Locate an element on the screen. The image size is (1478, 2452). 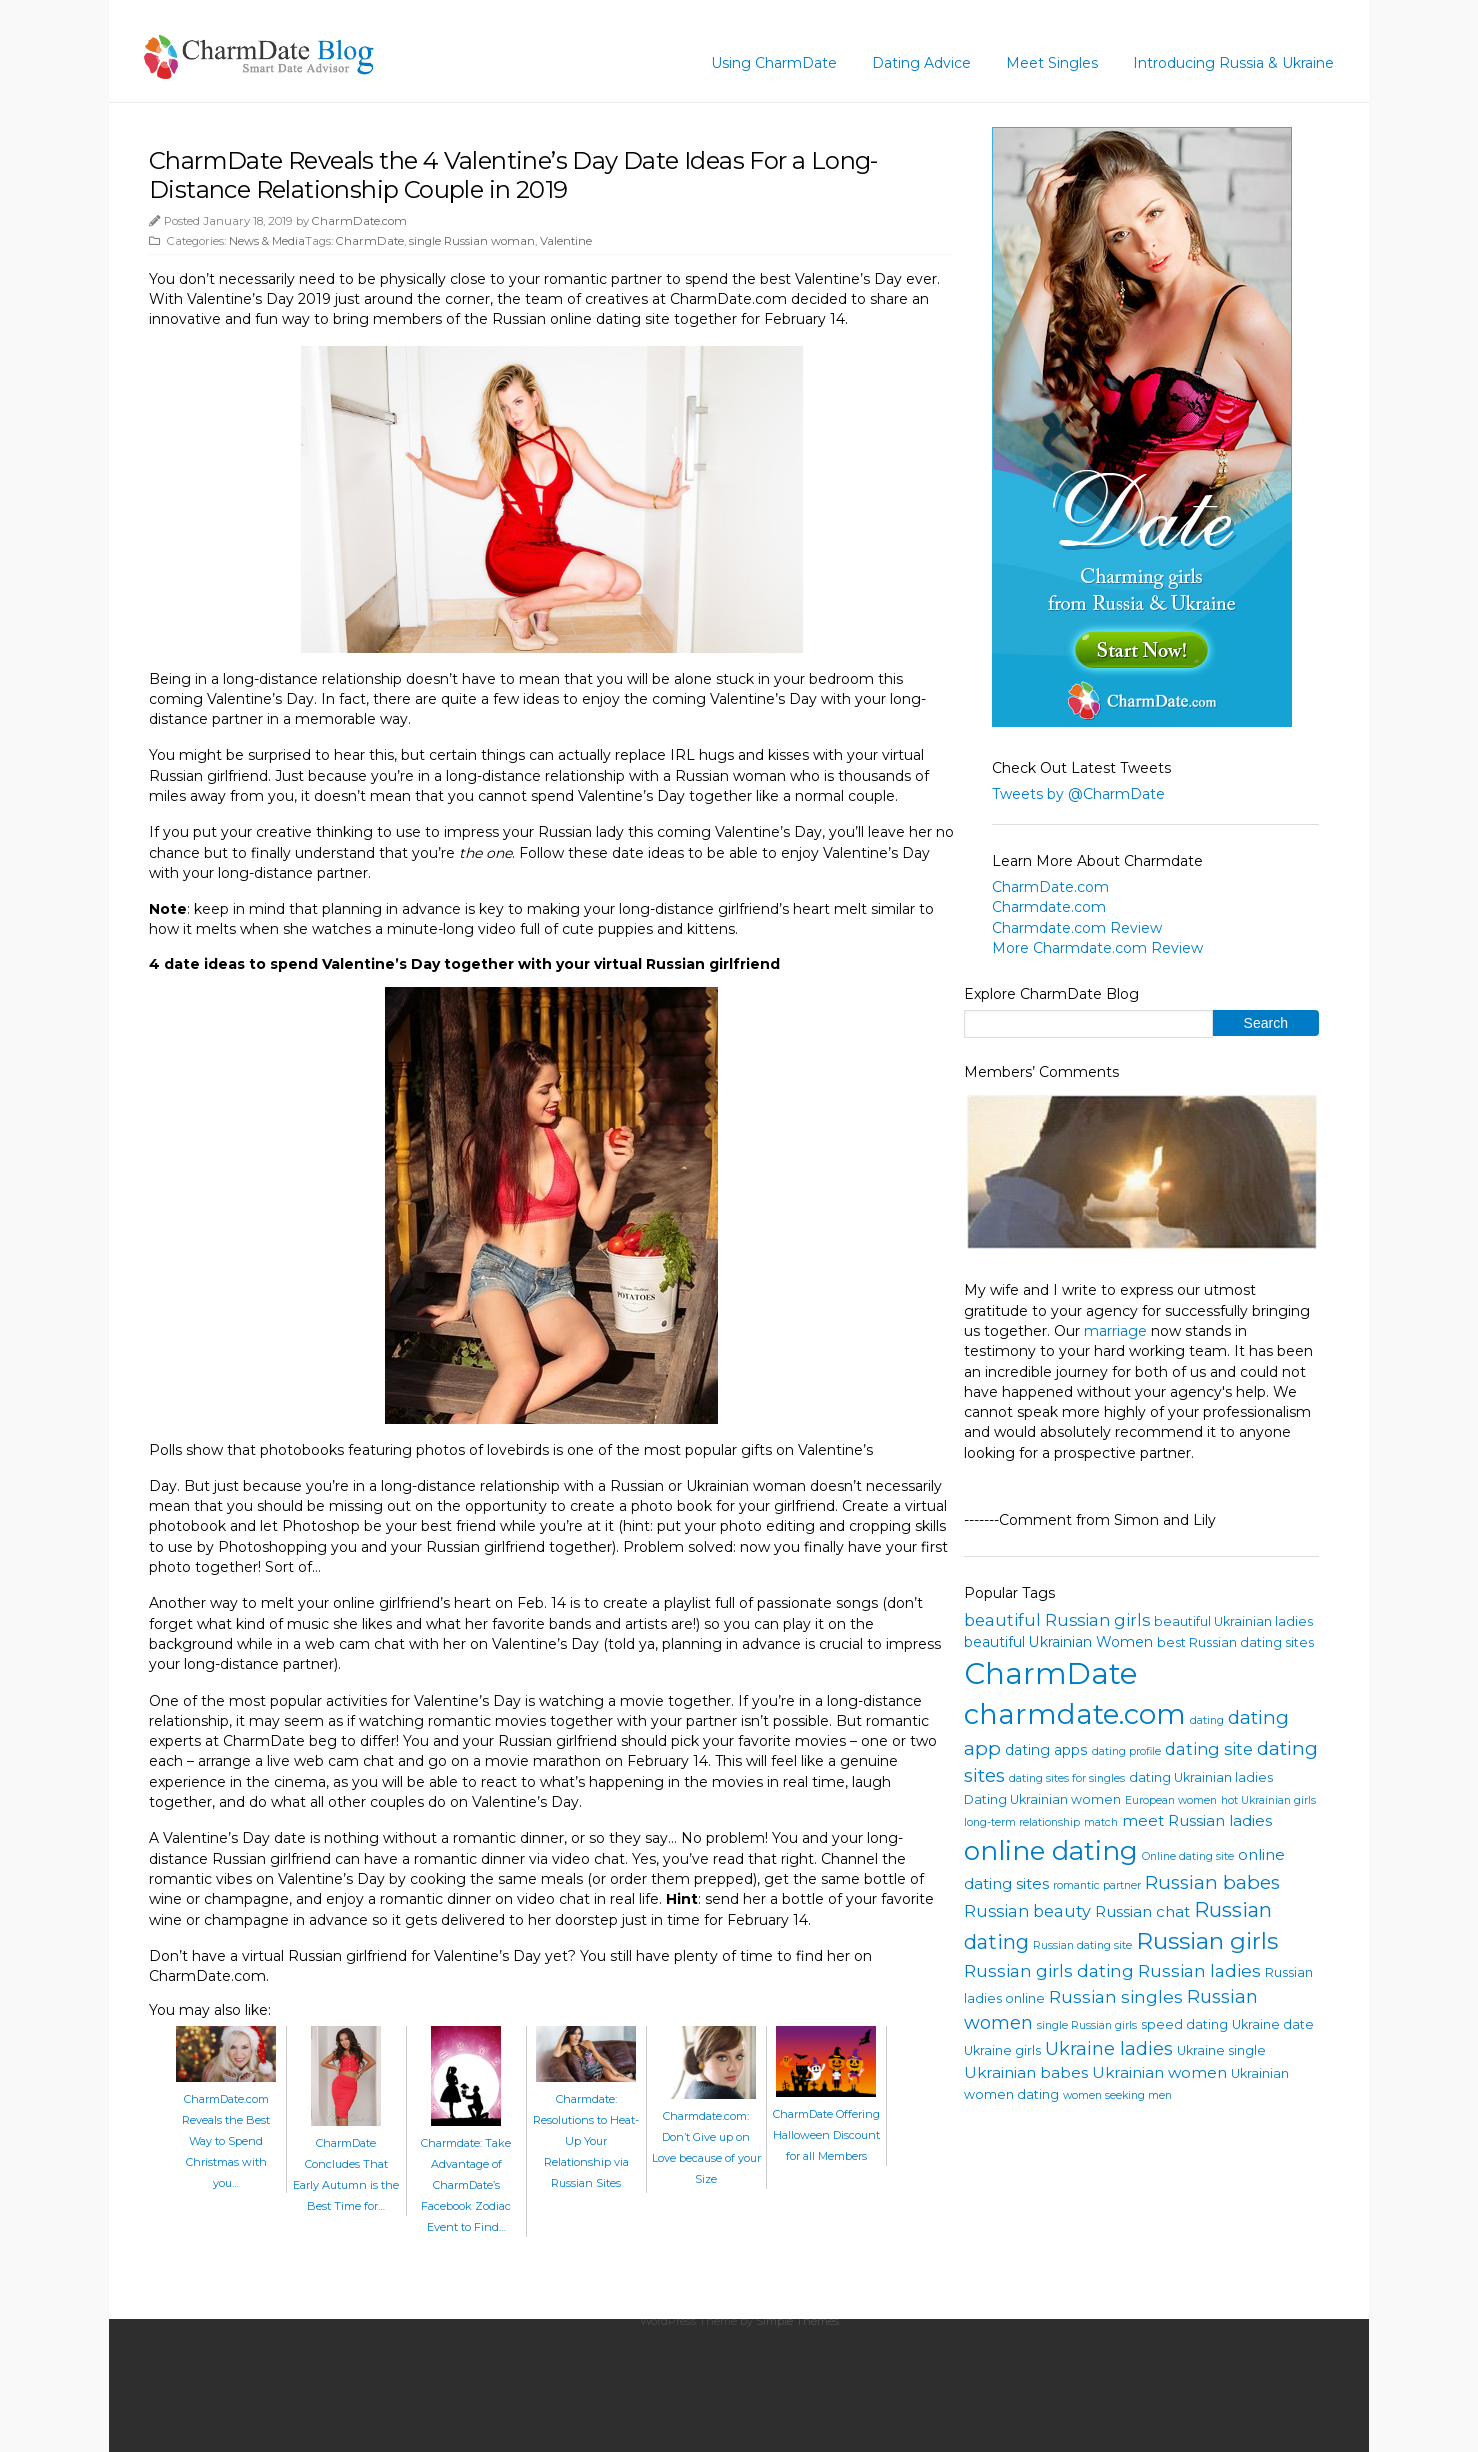
CharmDate Concludes That Early Autumn is the Best Time for… is located at coordinates (346, 2164).